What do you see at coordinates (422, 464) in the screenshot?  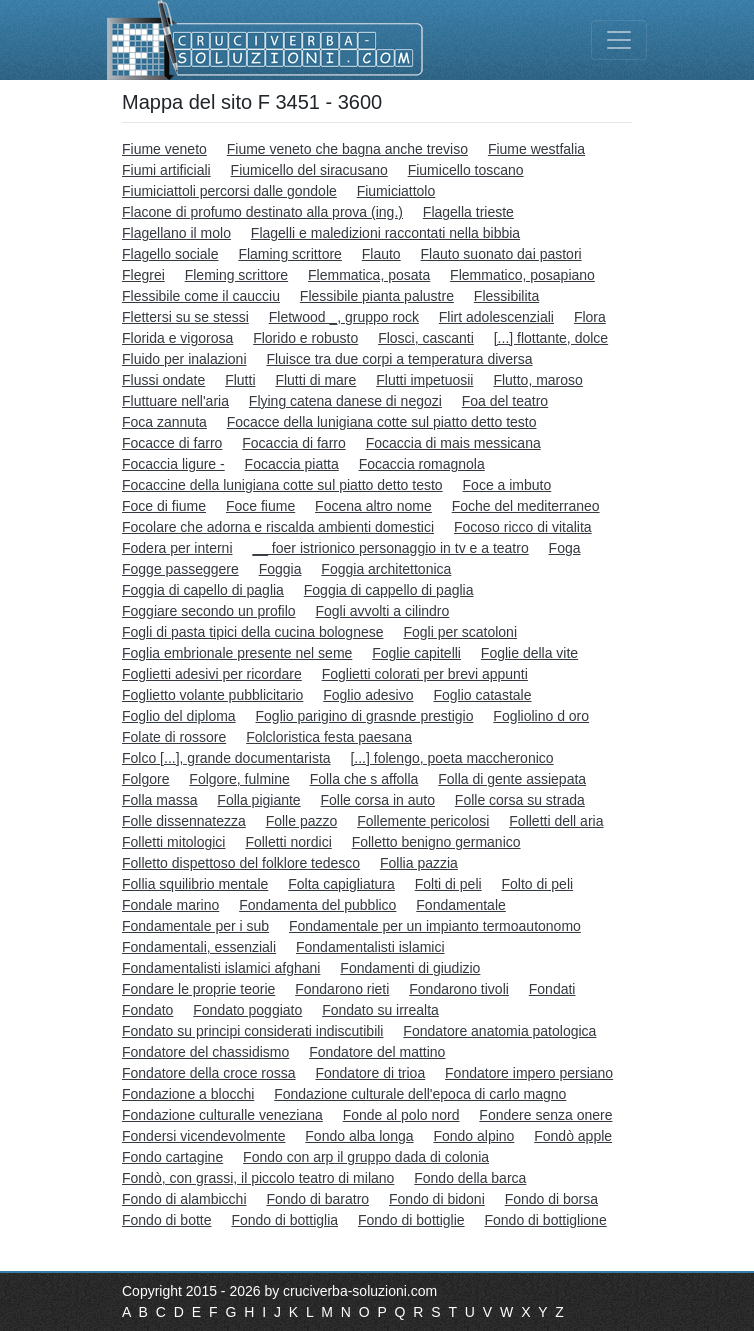 I see `Focaccia romagnola` at bounding box center [422, 464].